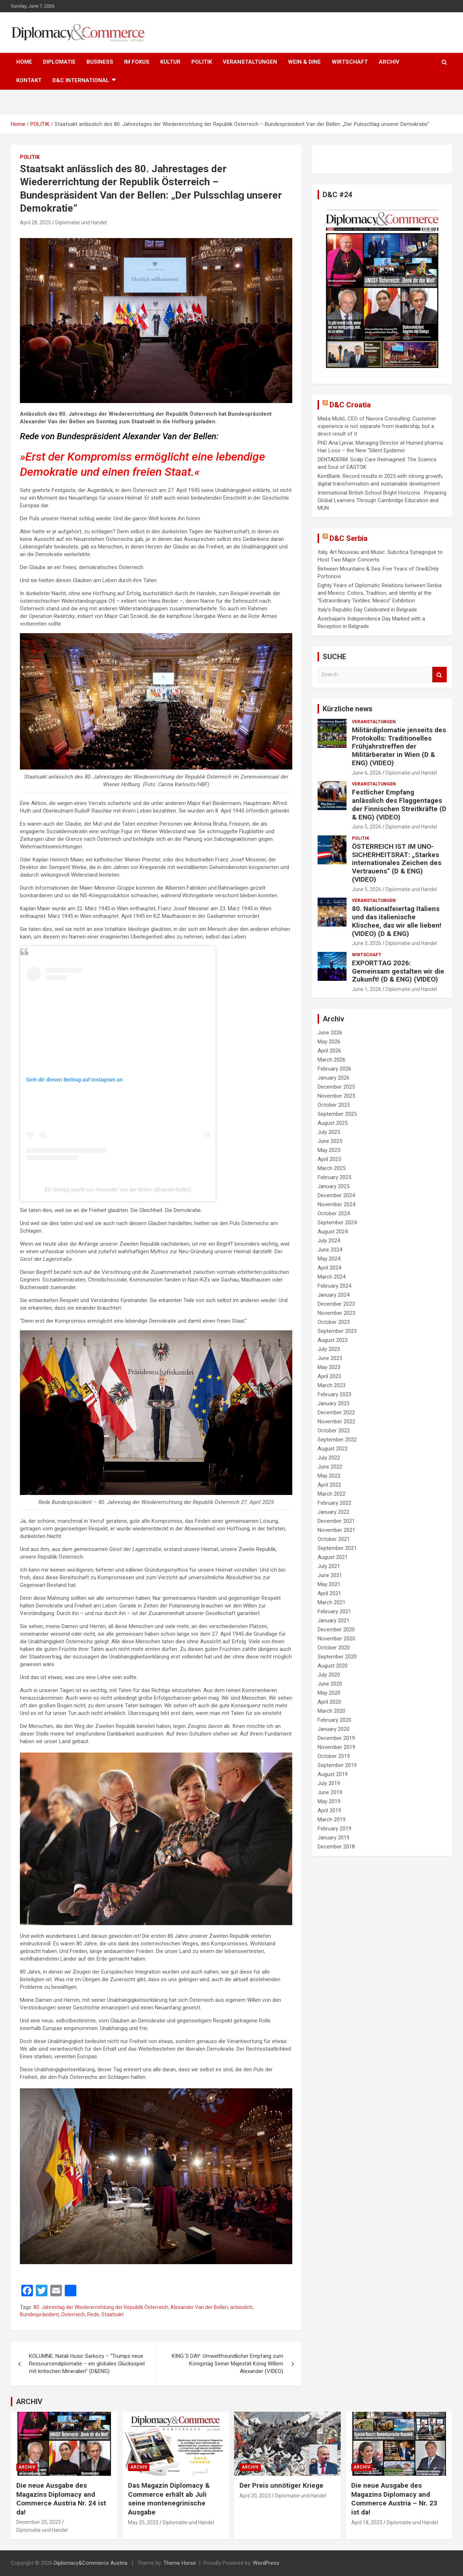 This screenshot has width=463, height=2576. Describe the element at coordinates (439, 674) in the screenshot. I see `Search` at that location.